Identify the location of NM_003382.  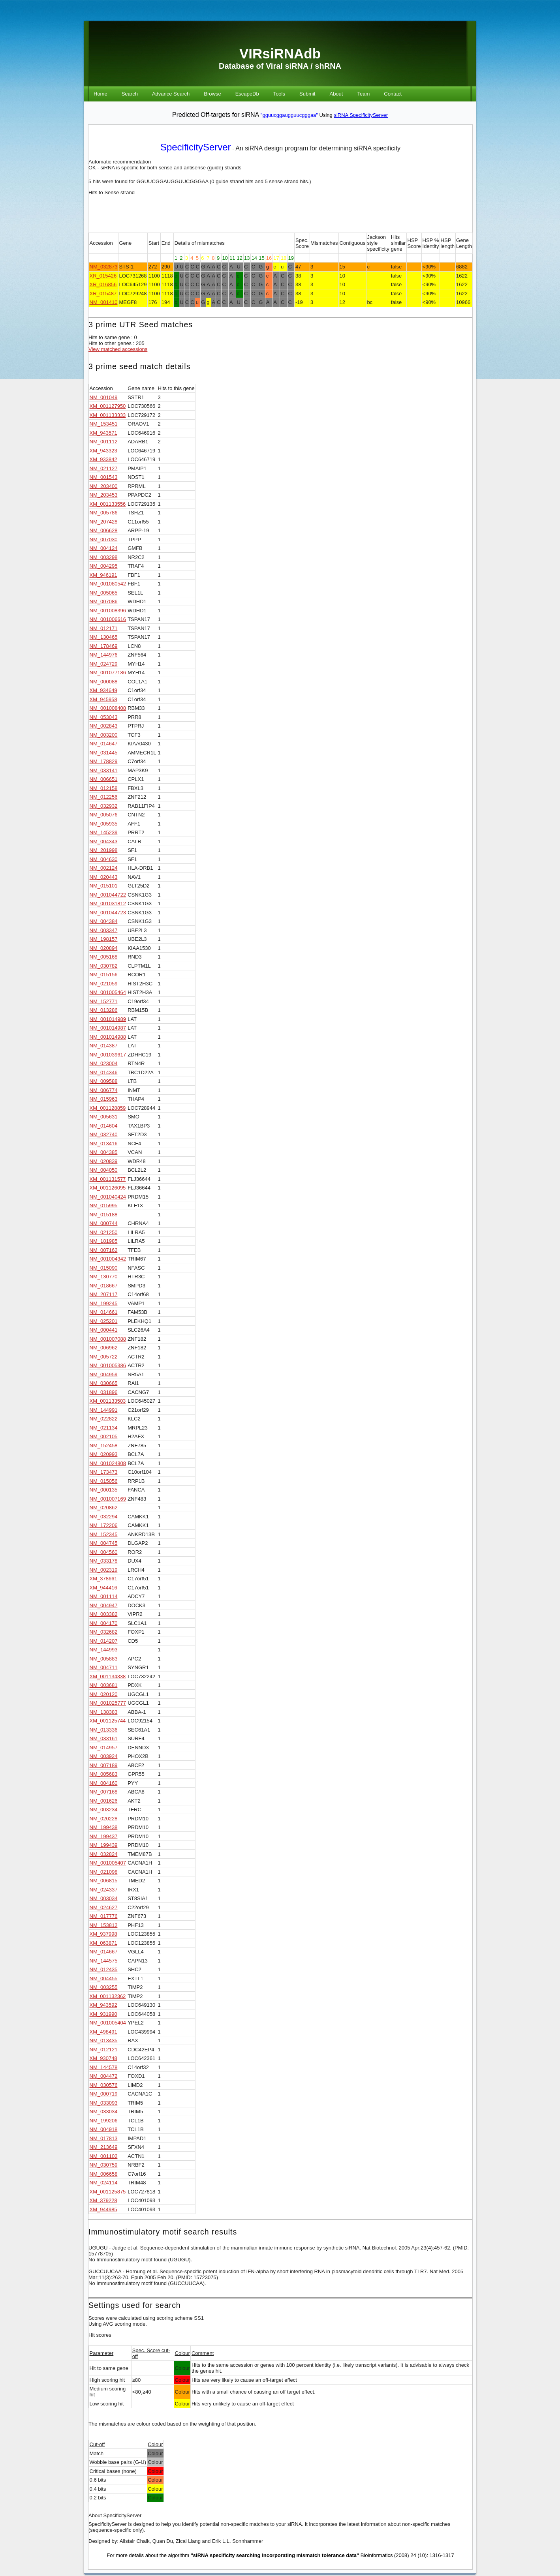
(104, 1614).